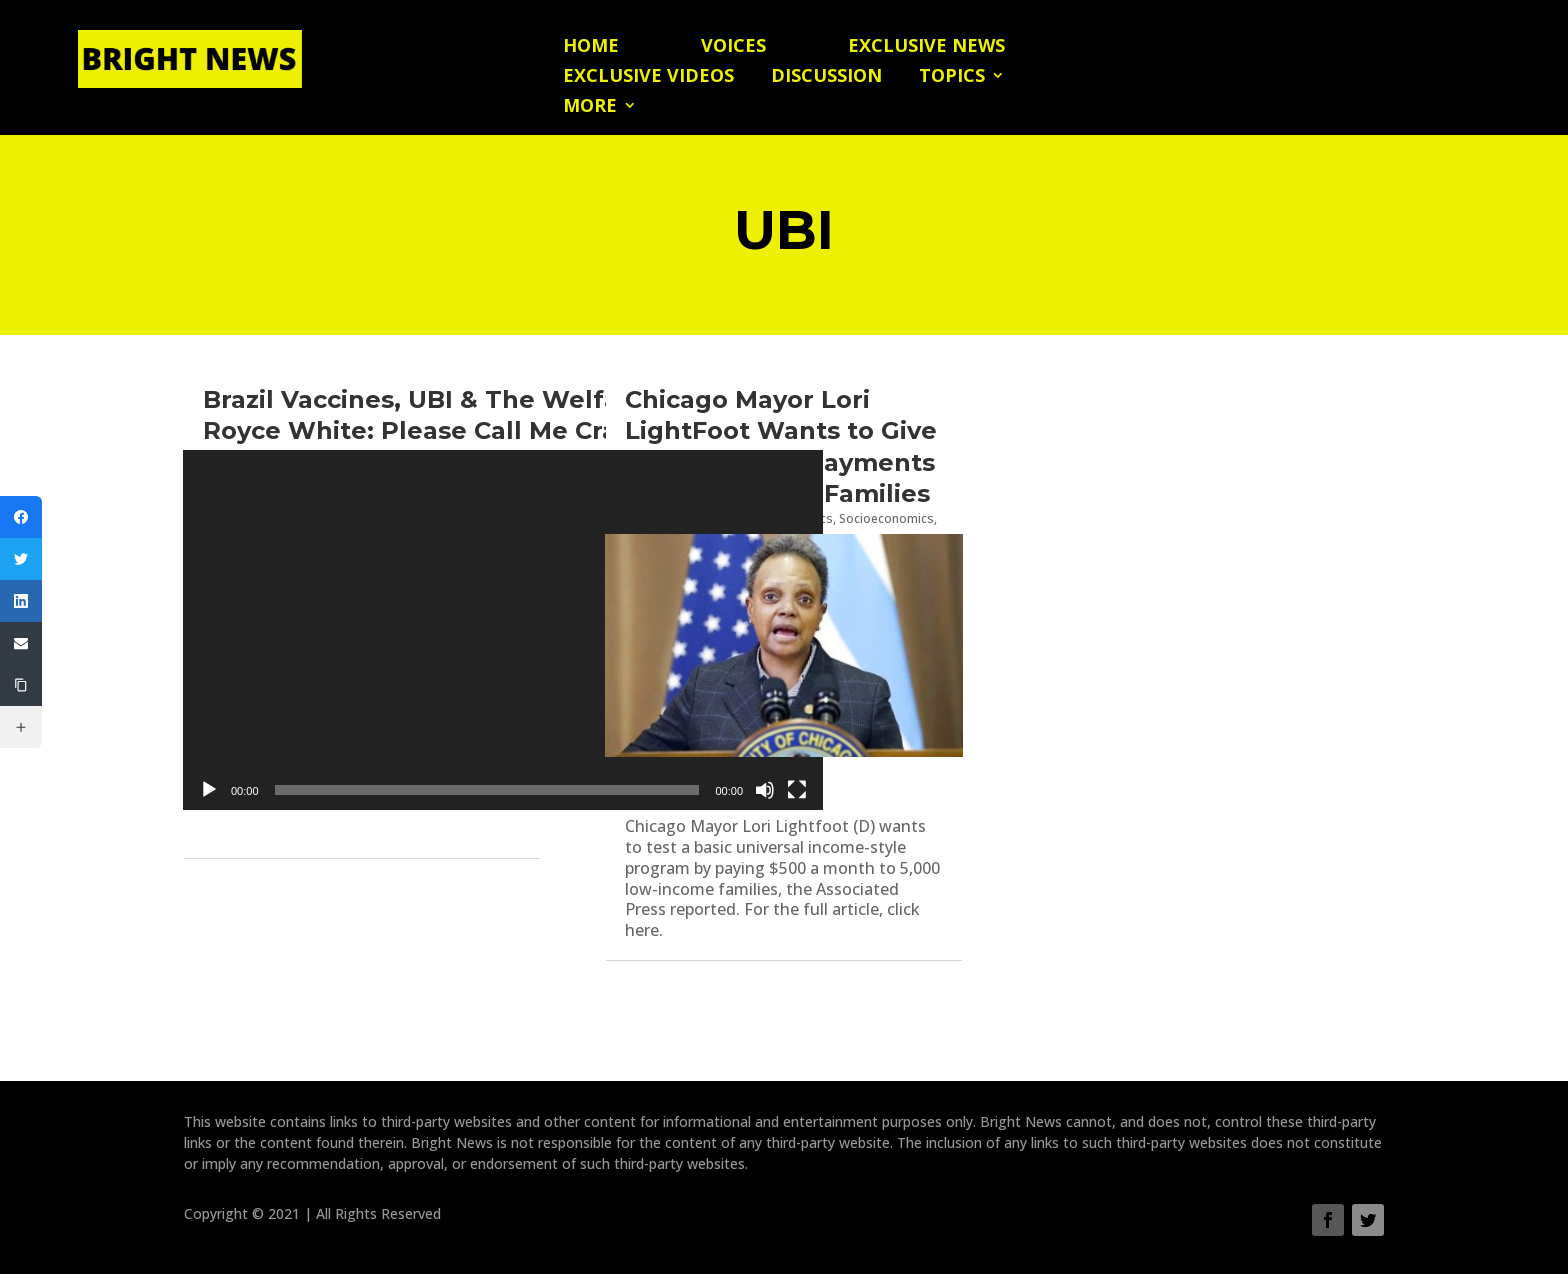 The width and height of the screenshot is (1568, 1274). Describe the element at coordinates (886, 518) in the screenshot. I see `Socioeconomics` at that location.